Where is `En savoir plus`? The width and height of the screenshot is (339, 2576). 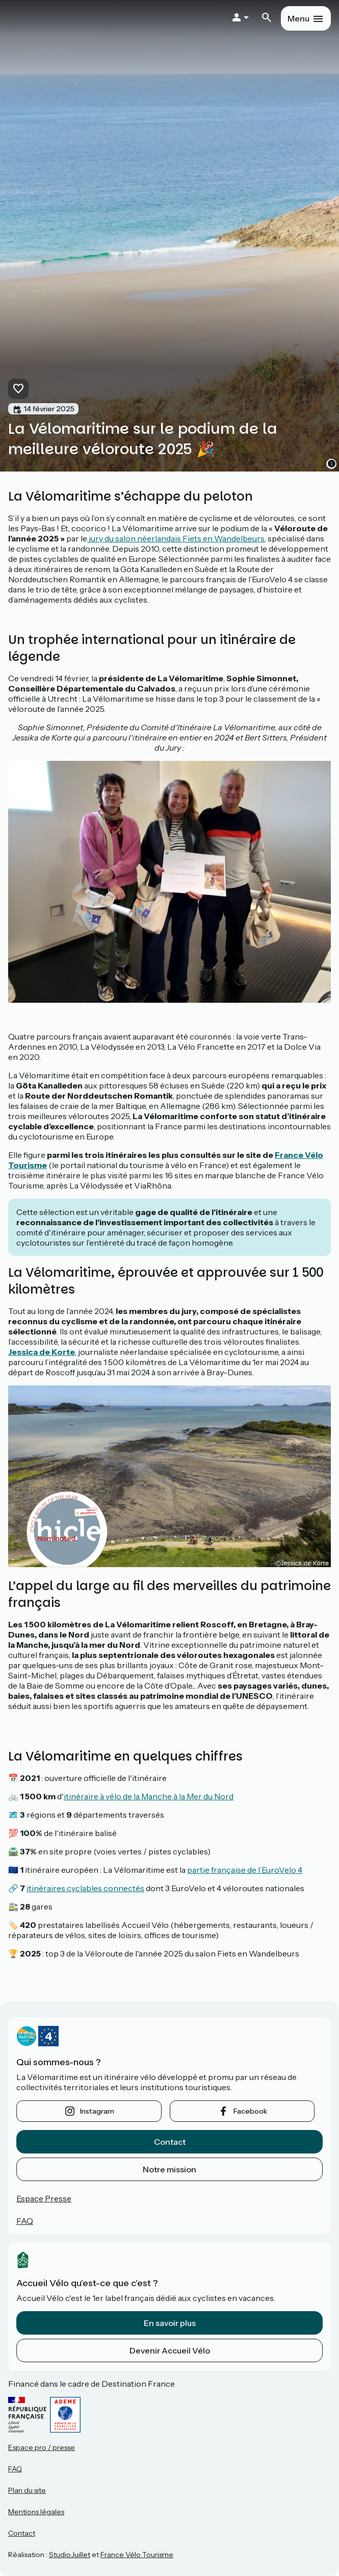
En savoir plus is located at coordinates (170, 2323).